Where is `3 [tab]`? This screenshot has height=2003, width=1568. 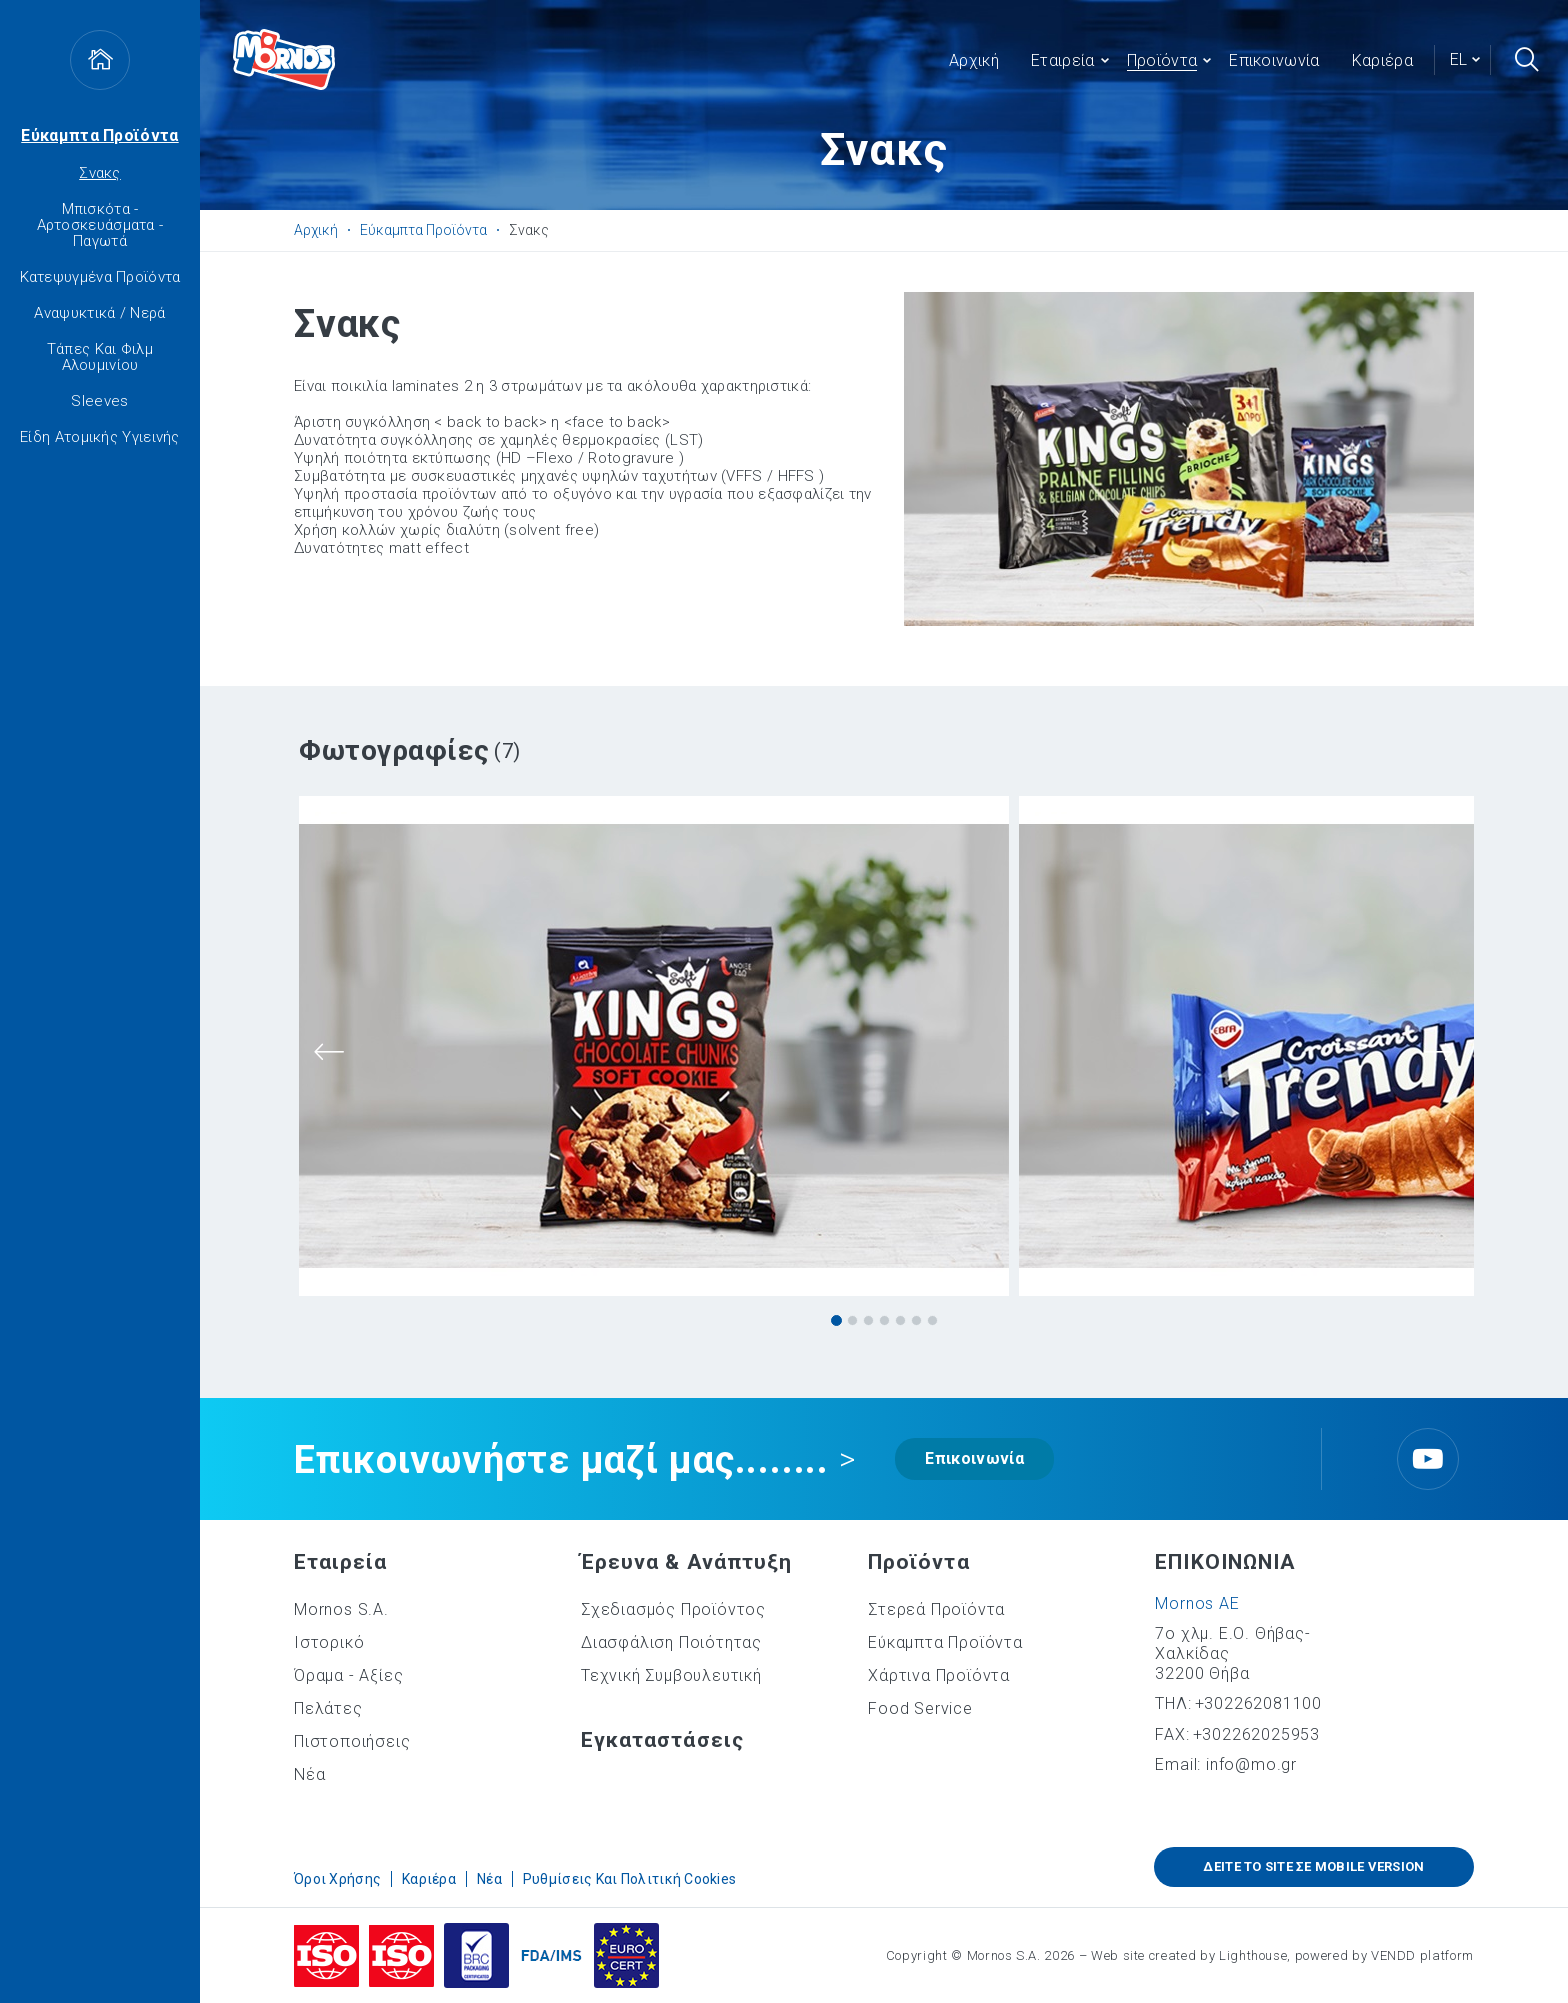
3 [tab] is located at coordinates (868, 1320).